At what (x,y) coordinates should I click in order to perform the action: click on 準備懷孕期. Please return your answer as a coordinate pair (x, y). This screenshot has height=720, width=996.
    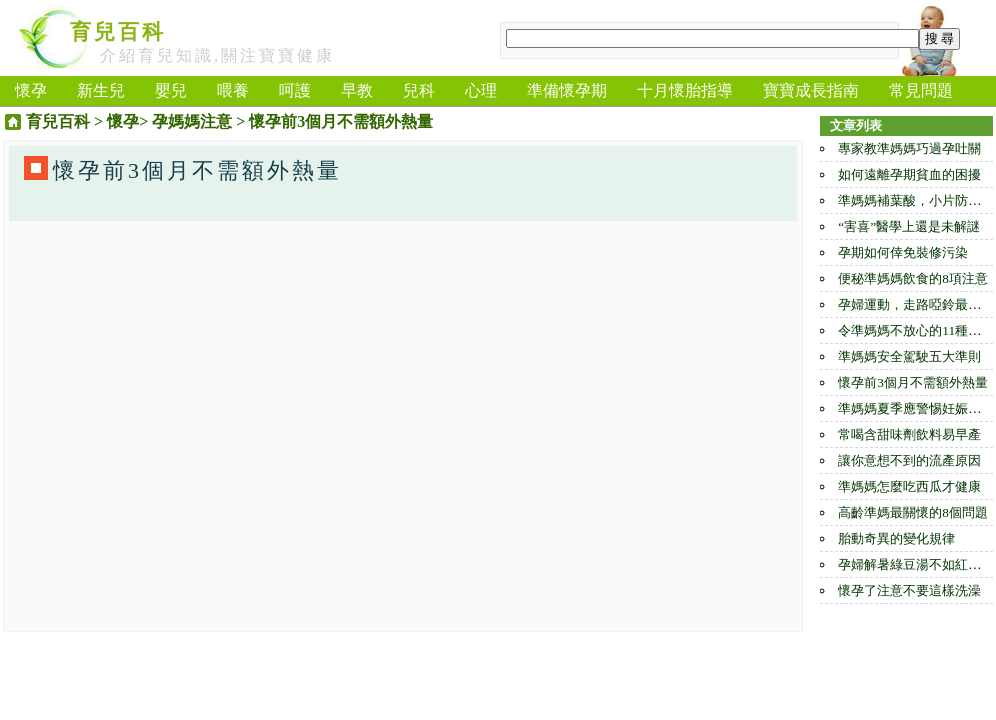
    Looking at the image, I should click on (567, 90).